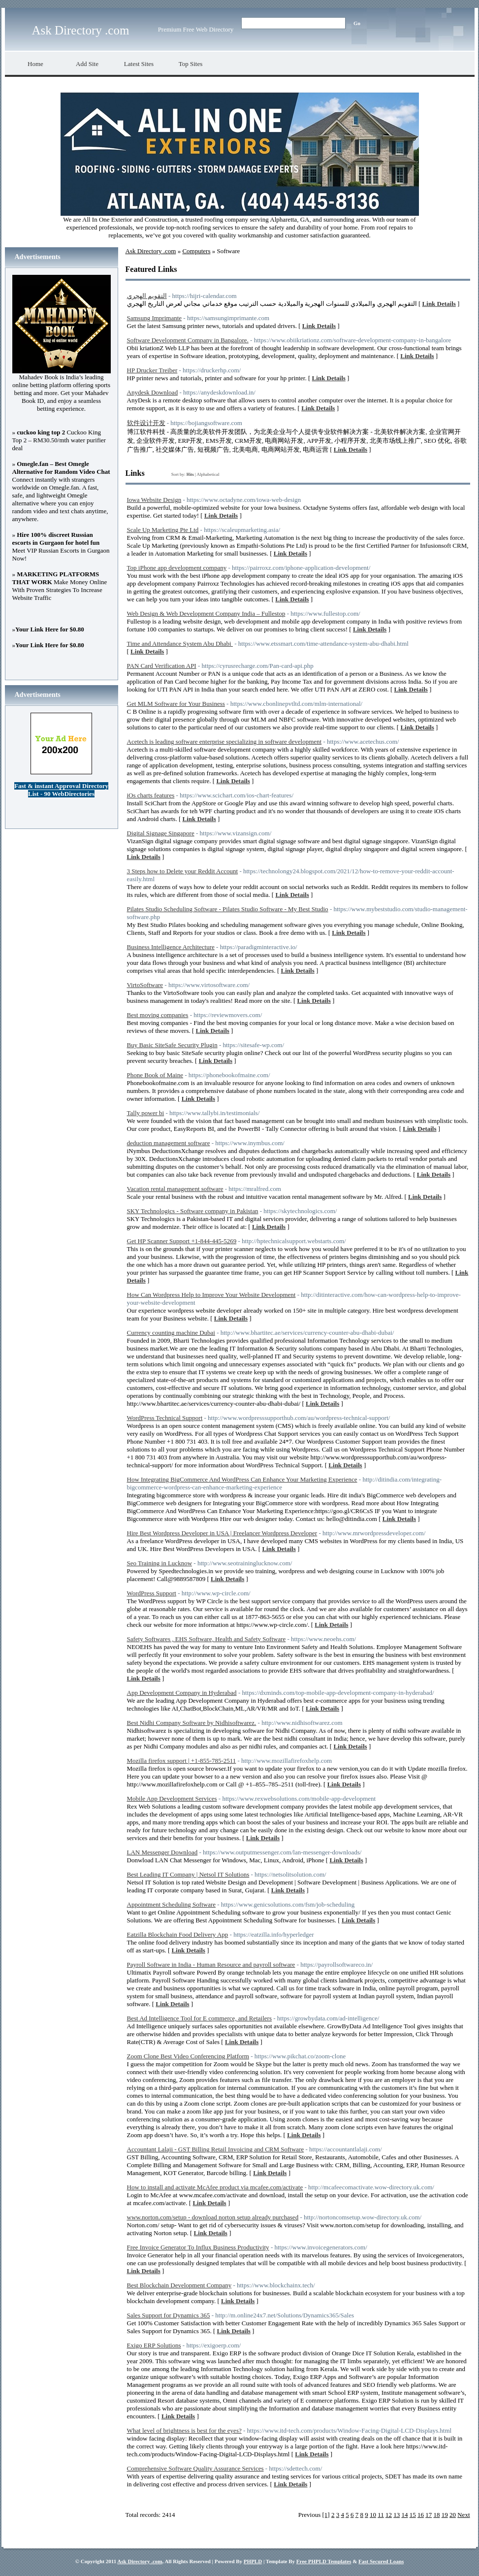  What do you see at coordinates (242, 1479) in the screenshot?
I see `How Integrating BigCommerce And WordPress Can Enhance Your Marketing Experience` at bounding box center [242, 1479].